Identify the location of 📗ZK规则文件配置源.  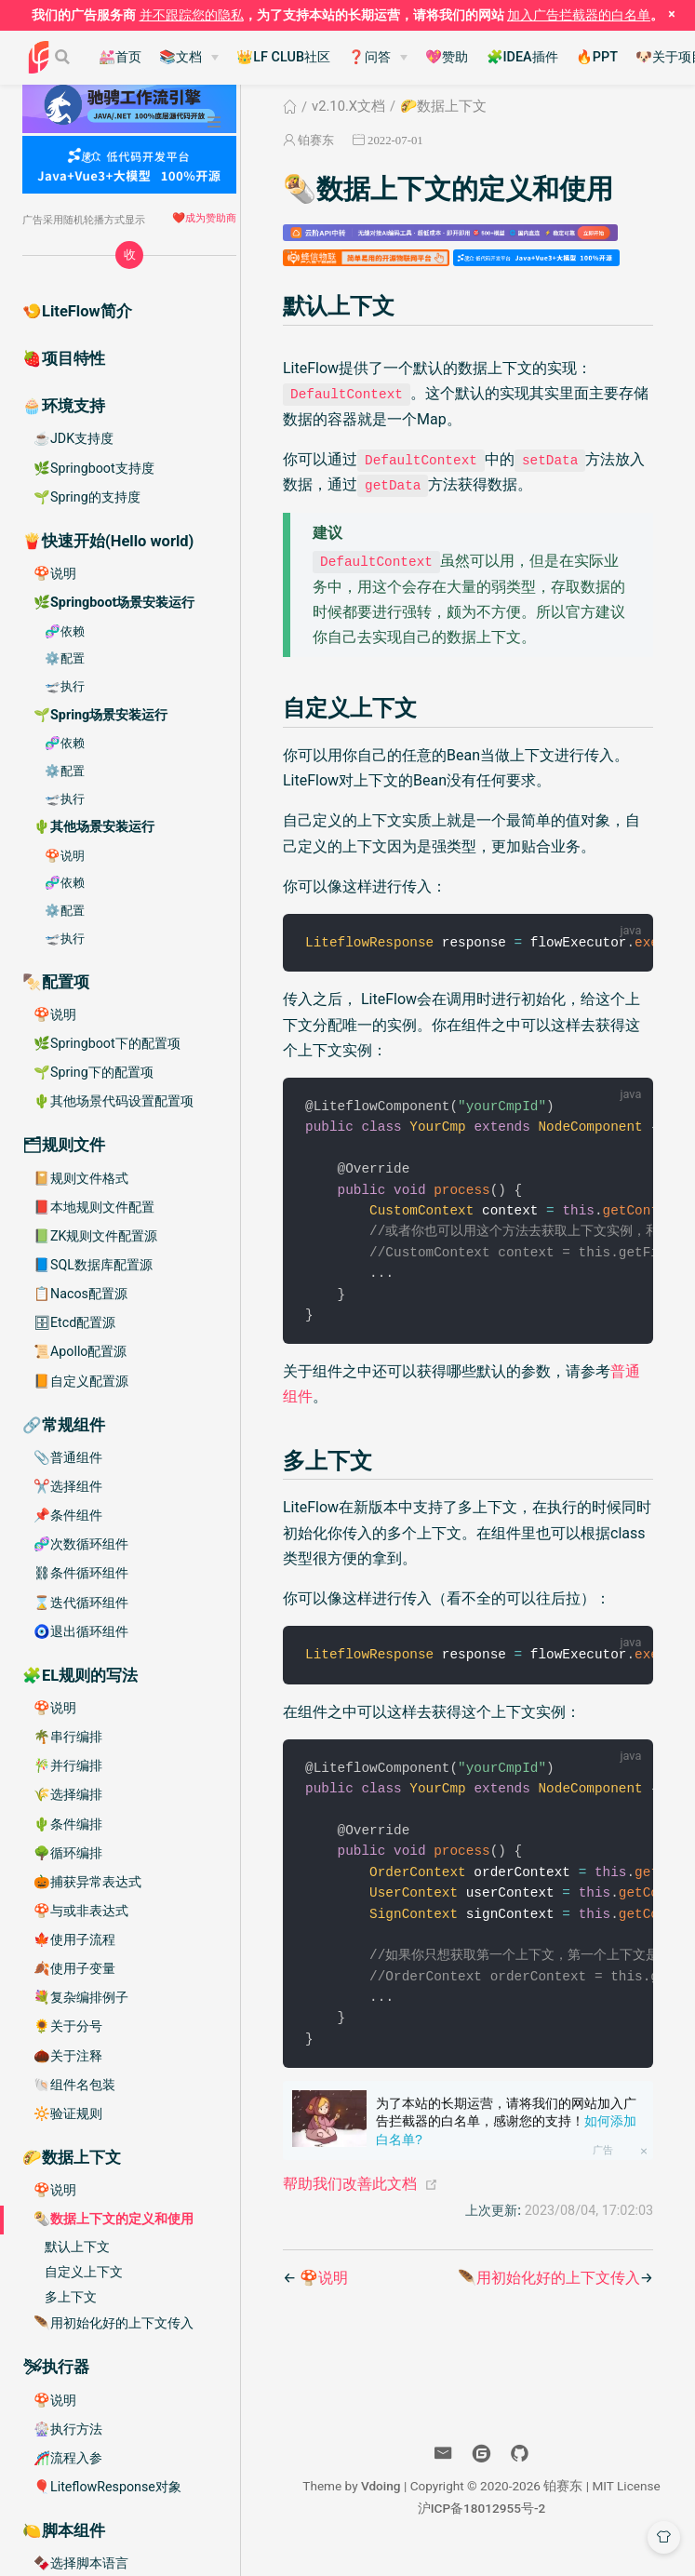
(95, 1235).